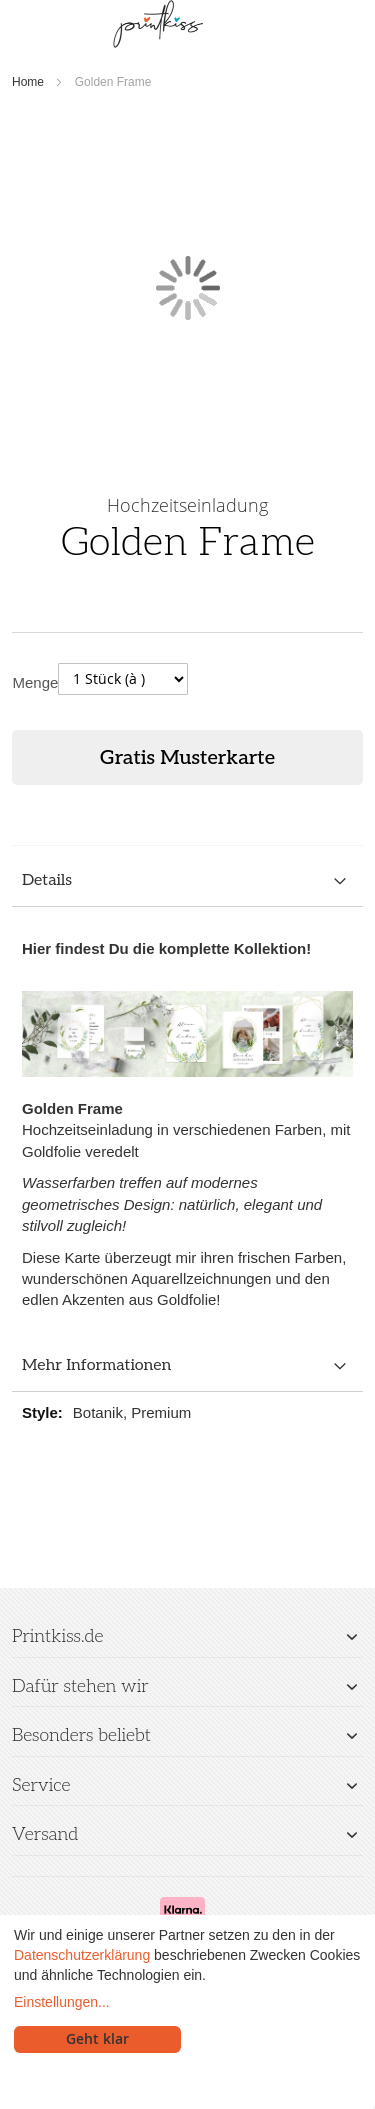  What do you see at coordinates (82, 1955) in the screenshot?
I see `Datenschutzerklärung` at bounding box center [82, 1955].